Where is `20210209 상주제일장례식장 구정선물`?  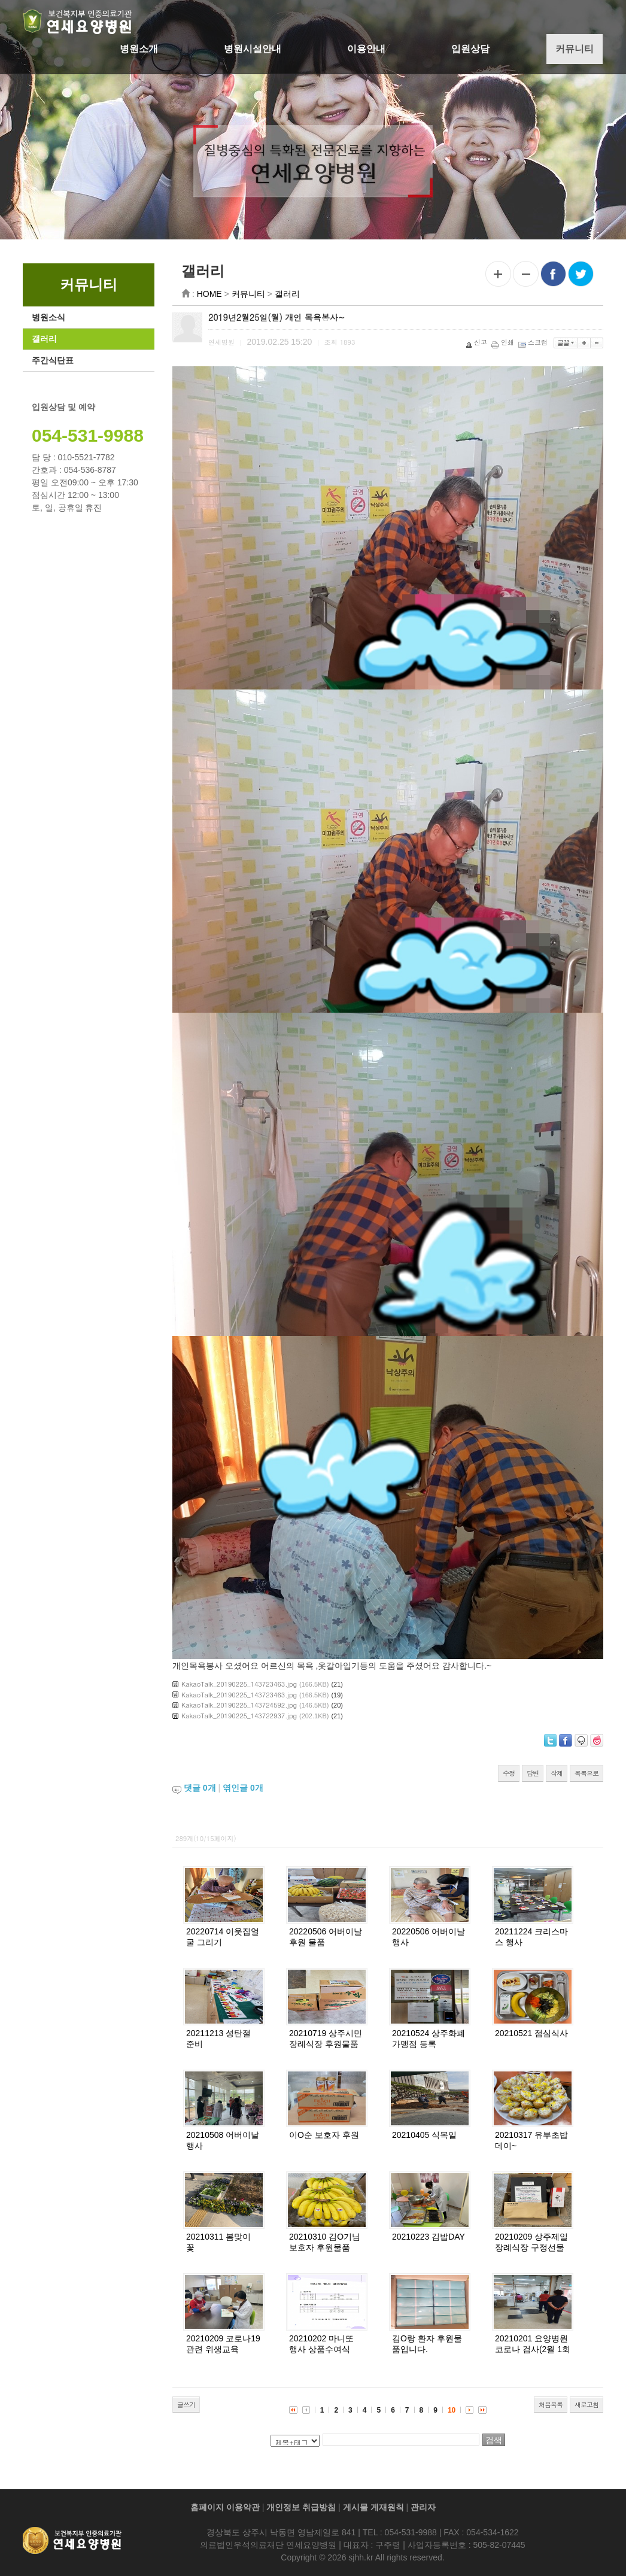
20210209 상주제일장례식장 구정선물 is located at coordinates (534, 2242).